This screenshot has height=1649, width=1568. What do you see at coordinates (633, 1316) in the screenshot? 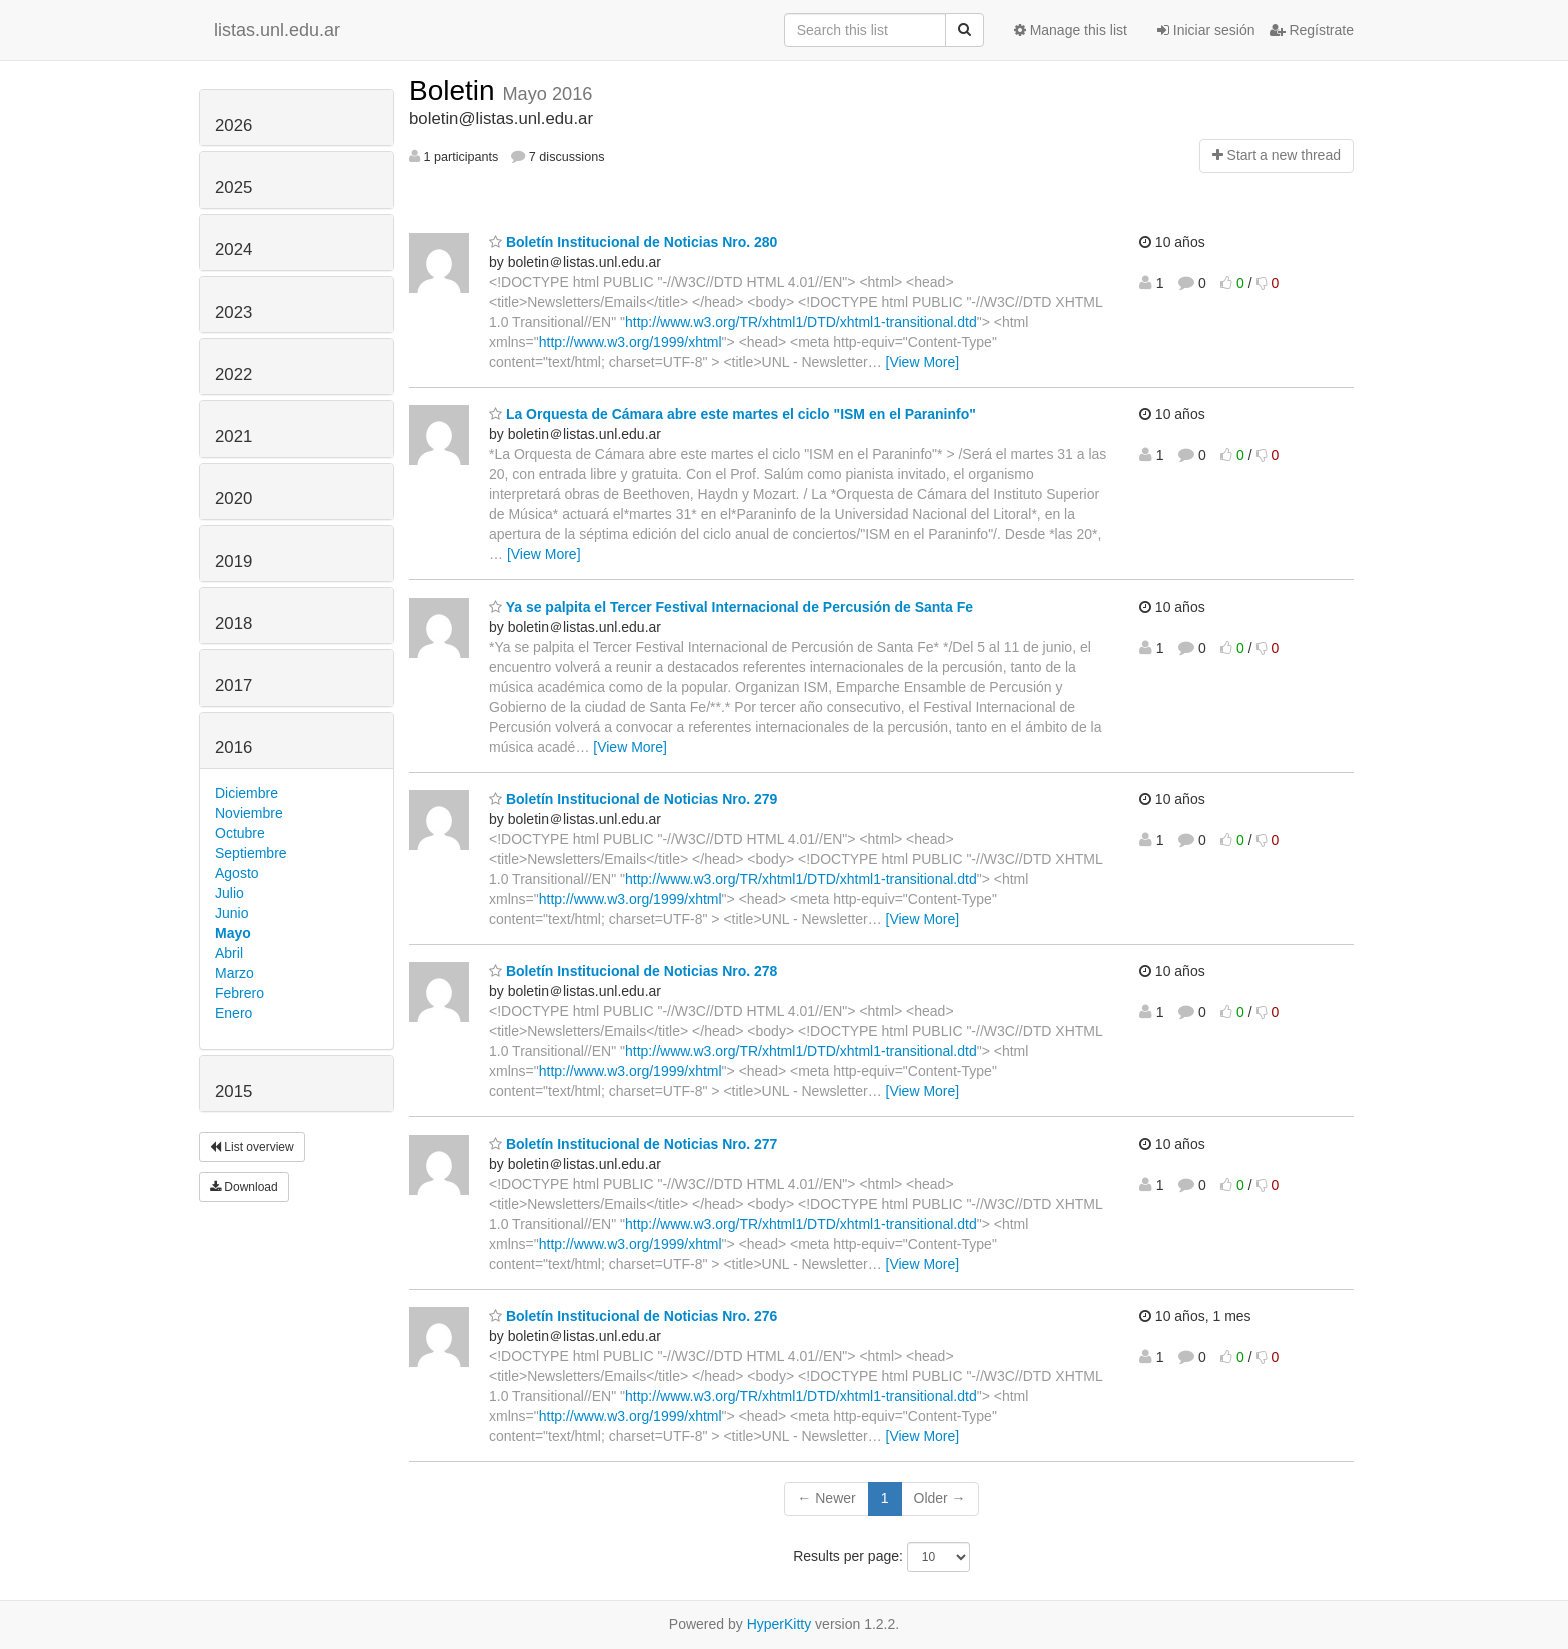
I see `Boletín Institucional de Noticias Nro. 276` at bounding box center [633, 1316].